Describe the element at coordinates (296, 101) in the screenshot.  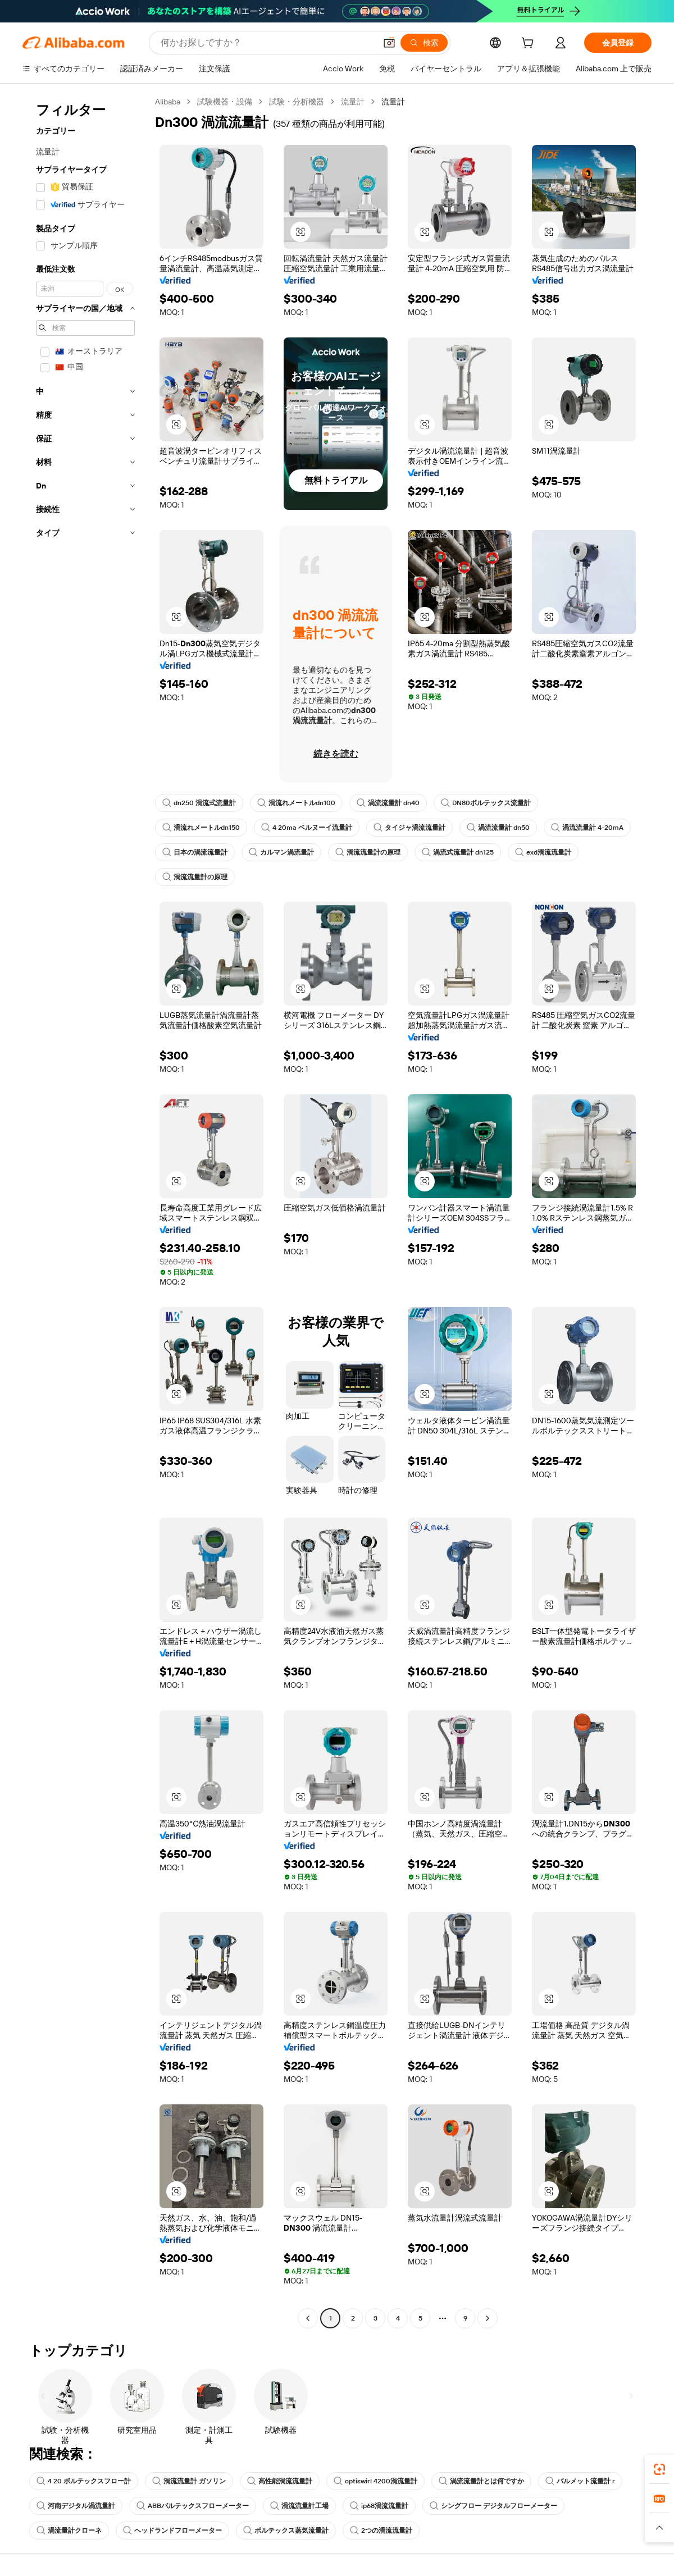
I see `試験・分析機器` at that location.